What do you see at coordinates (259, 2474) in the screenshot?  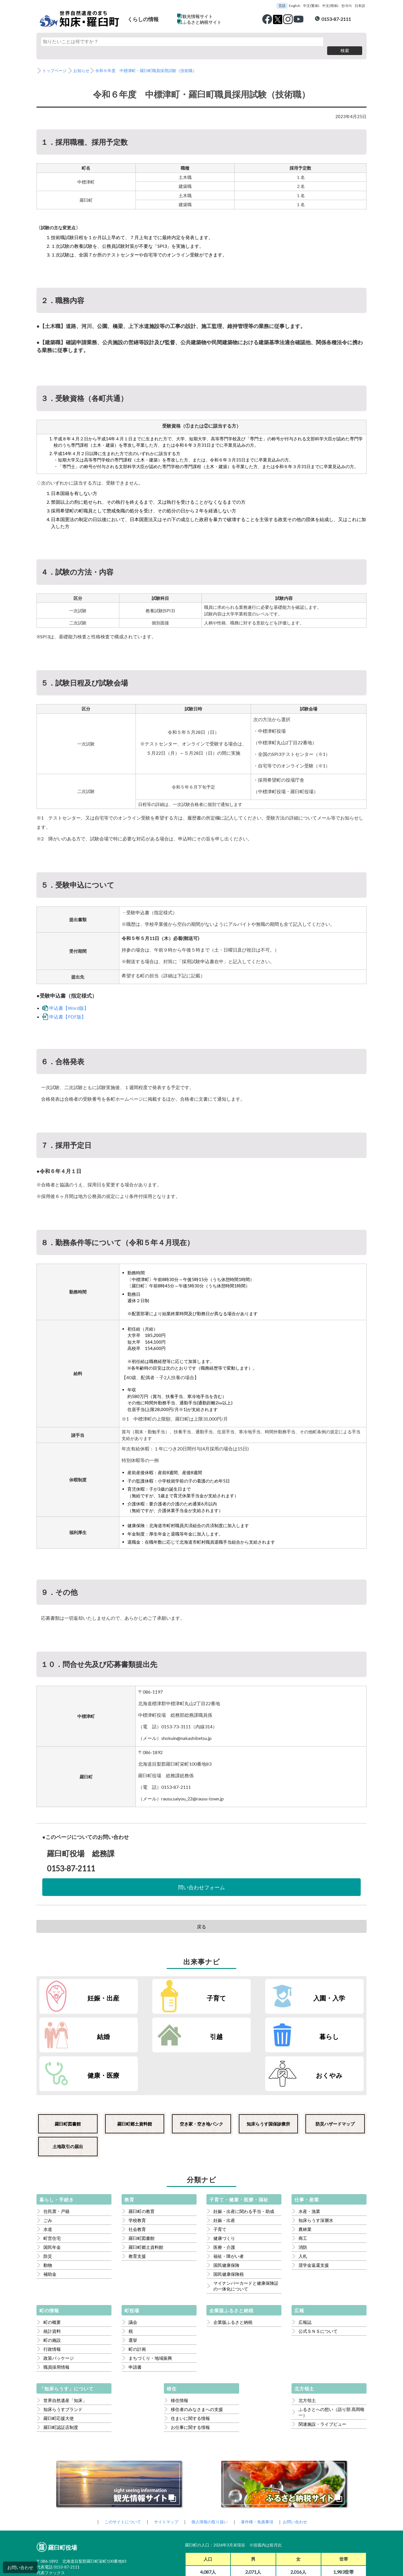 I see `著作権・免責事項` at bounding box center [259, 2474].